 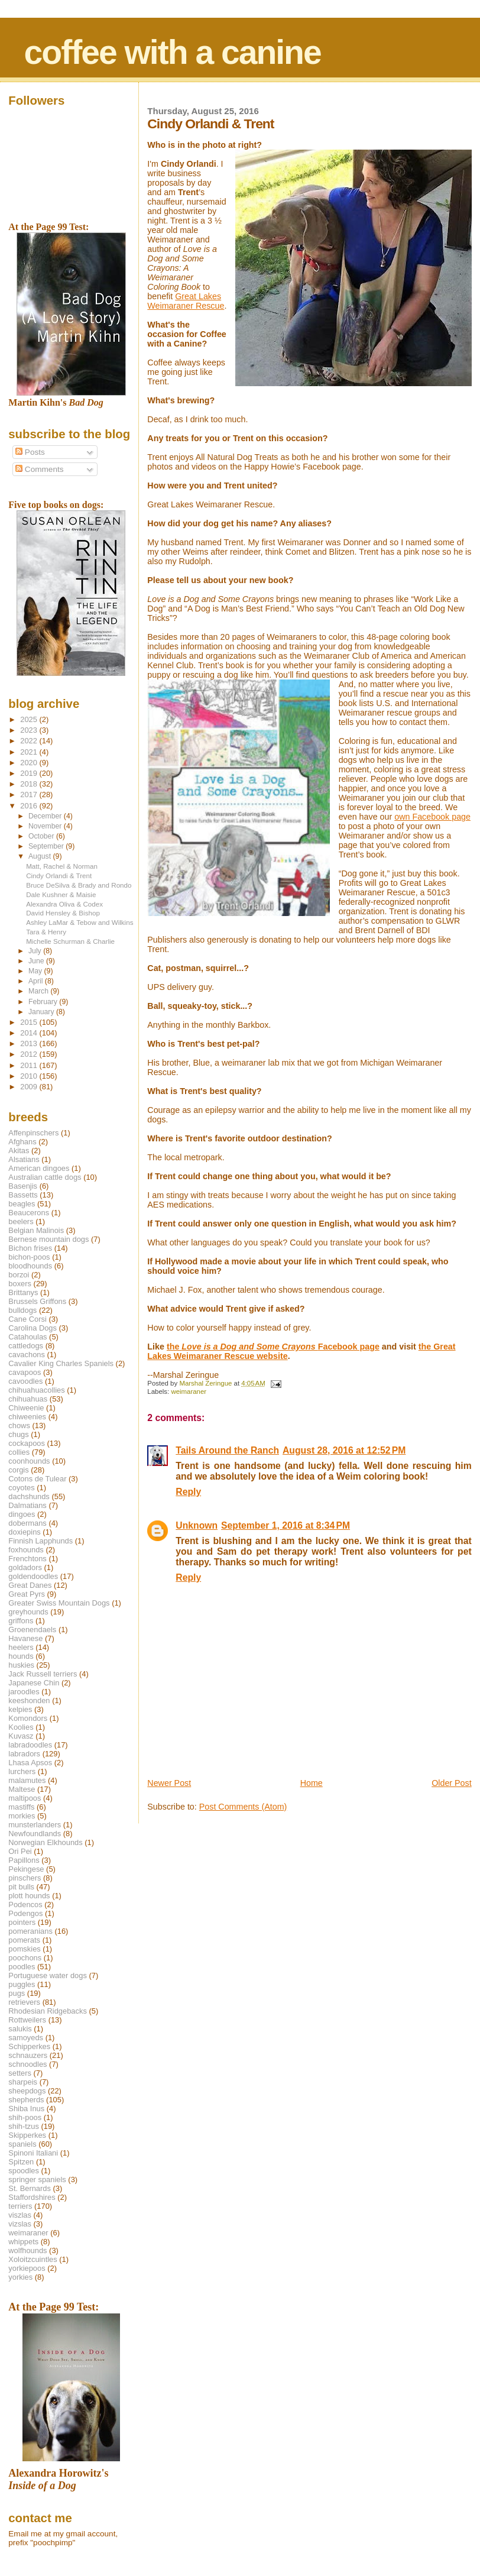 I want to click on shepherds, so click(x=26, y=2099).